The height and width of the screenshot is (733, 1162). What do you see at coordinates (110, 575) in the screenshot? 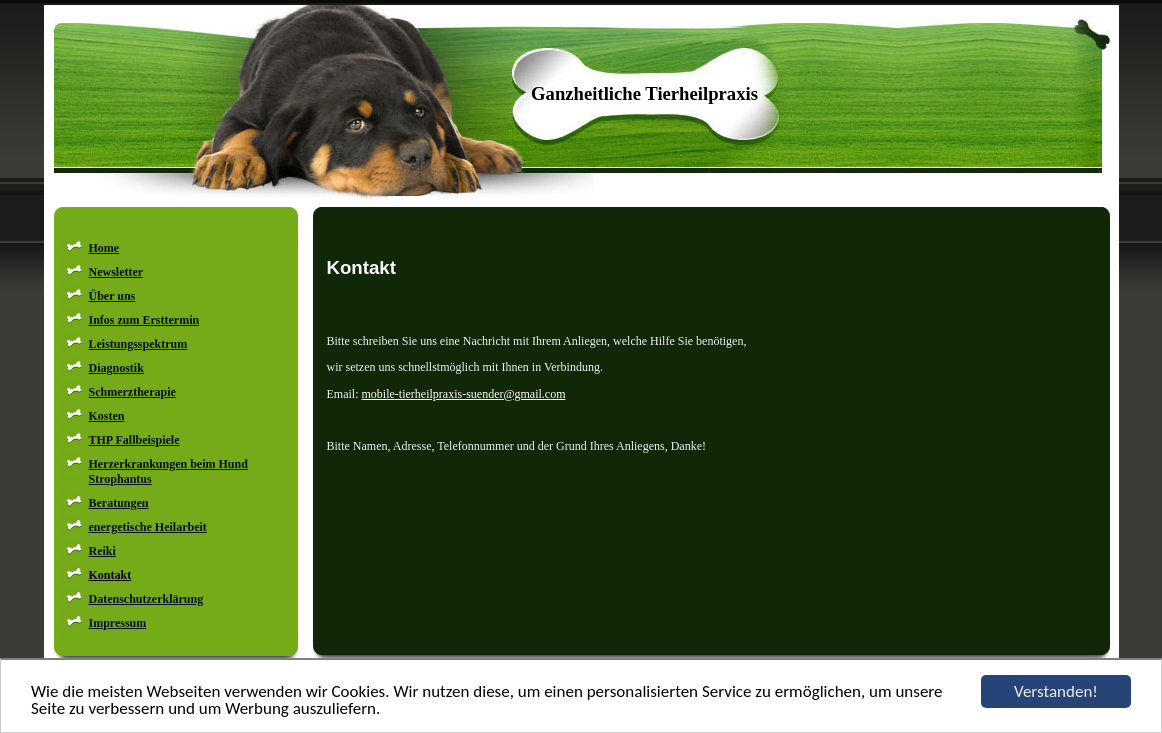
I see `Kontakt` at bounding box center [110, 575].